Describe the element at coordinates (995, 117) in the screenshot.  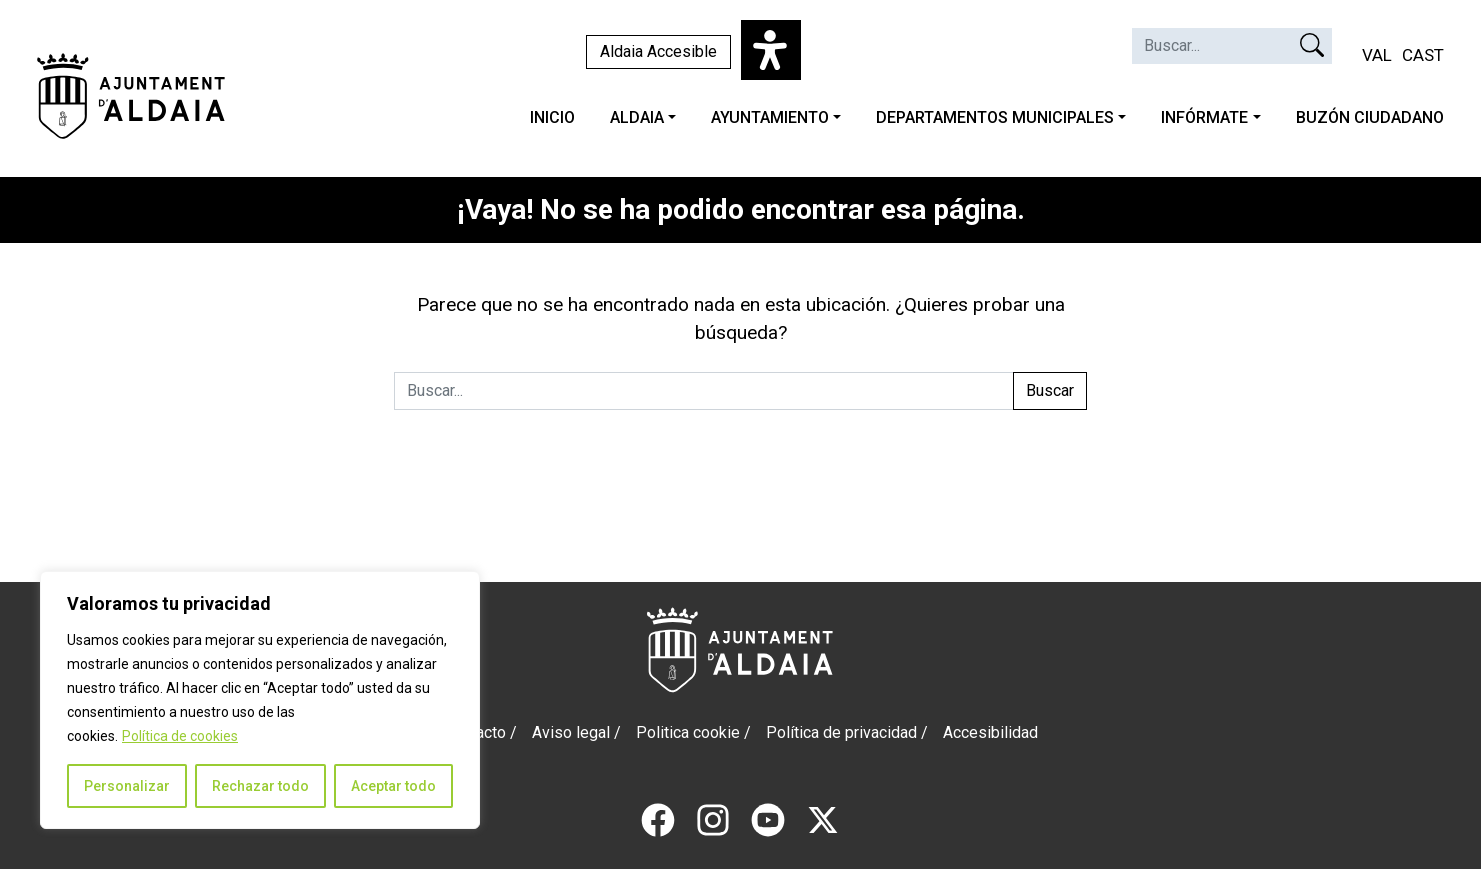
I see `DEPARTAMENTOS MUNICIPALES` at that location.